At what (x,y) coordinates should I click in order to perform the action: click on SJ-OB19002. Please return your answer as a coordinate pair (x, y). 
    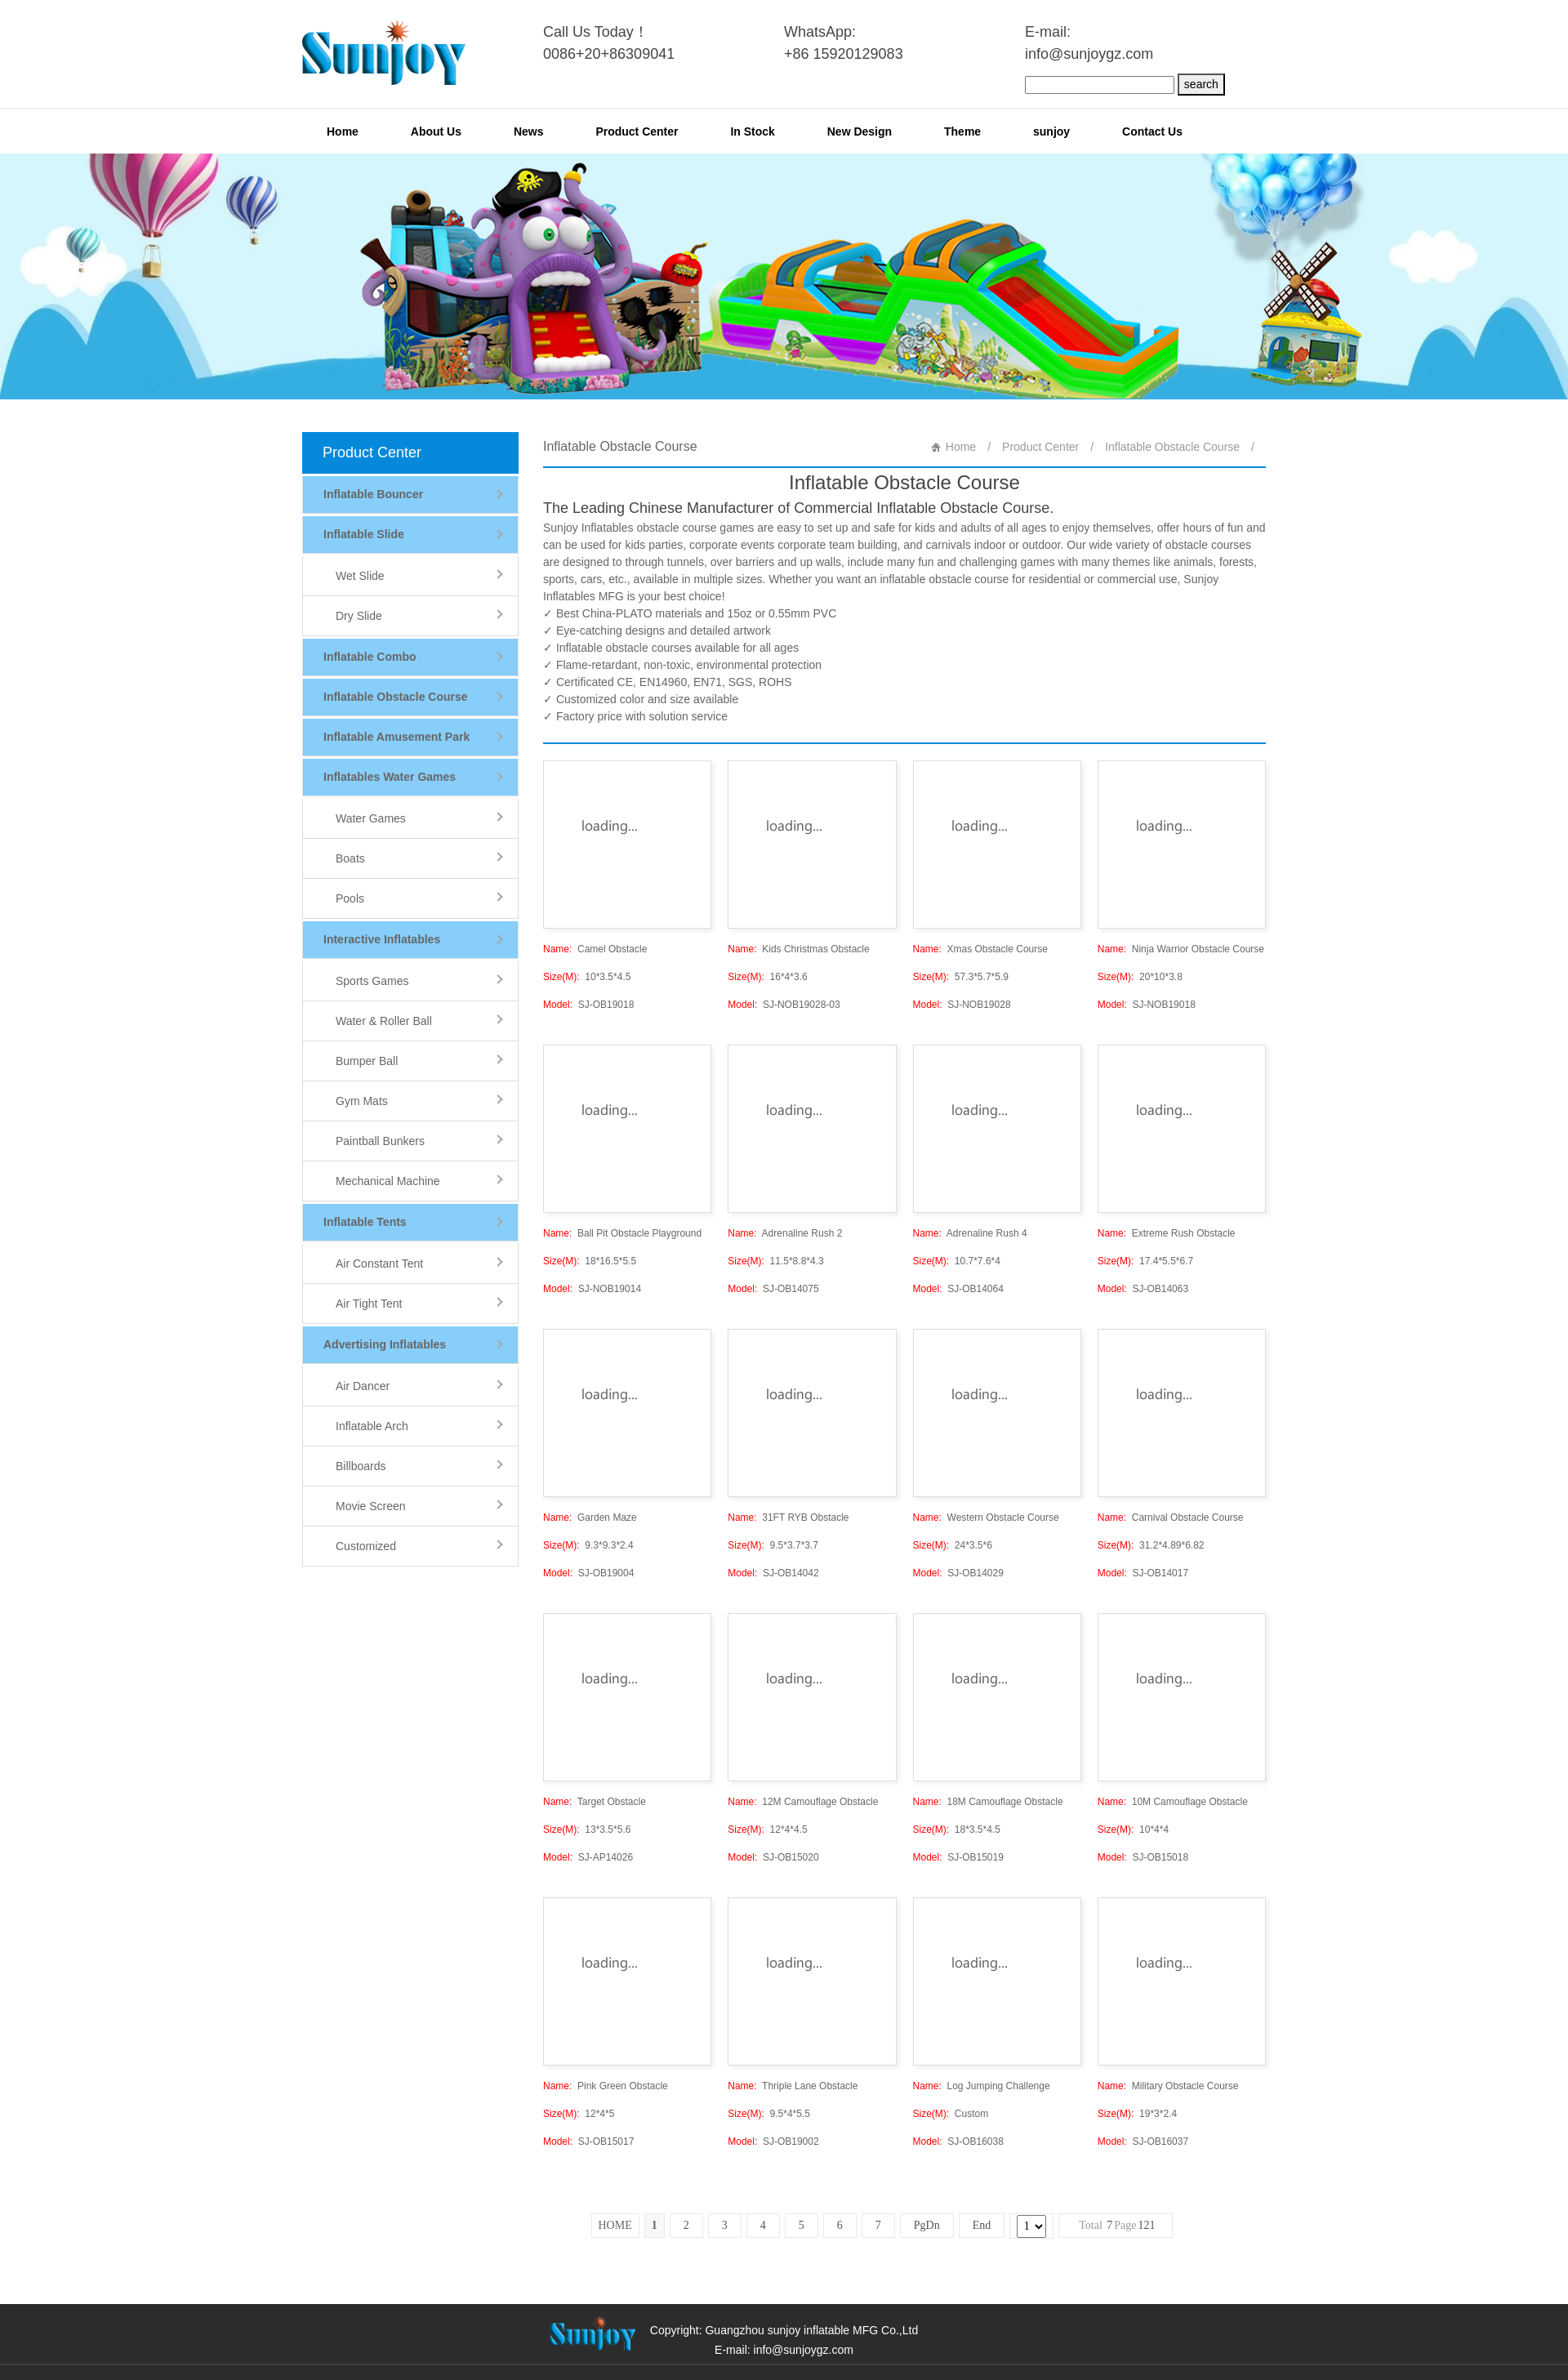
    Looking at the image, I should click on (773, 2141).